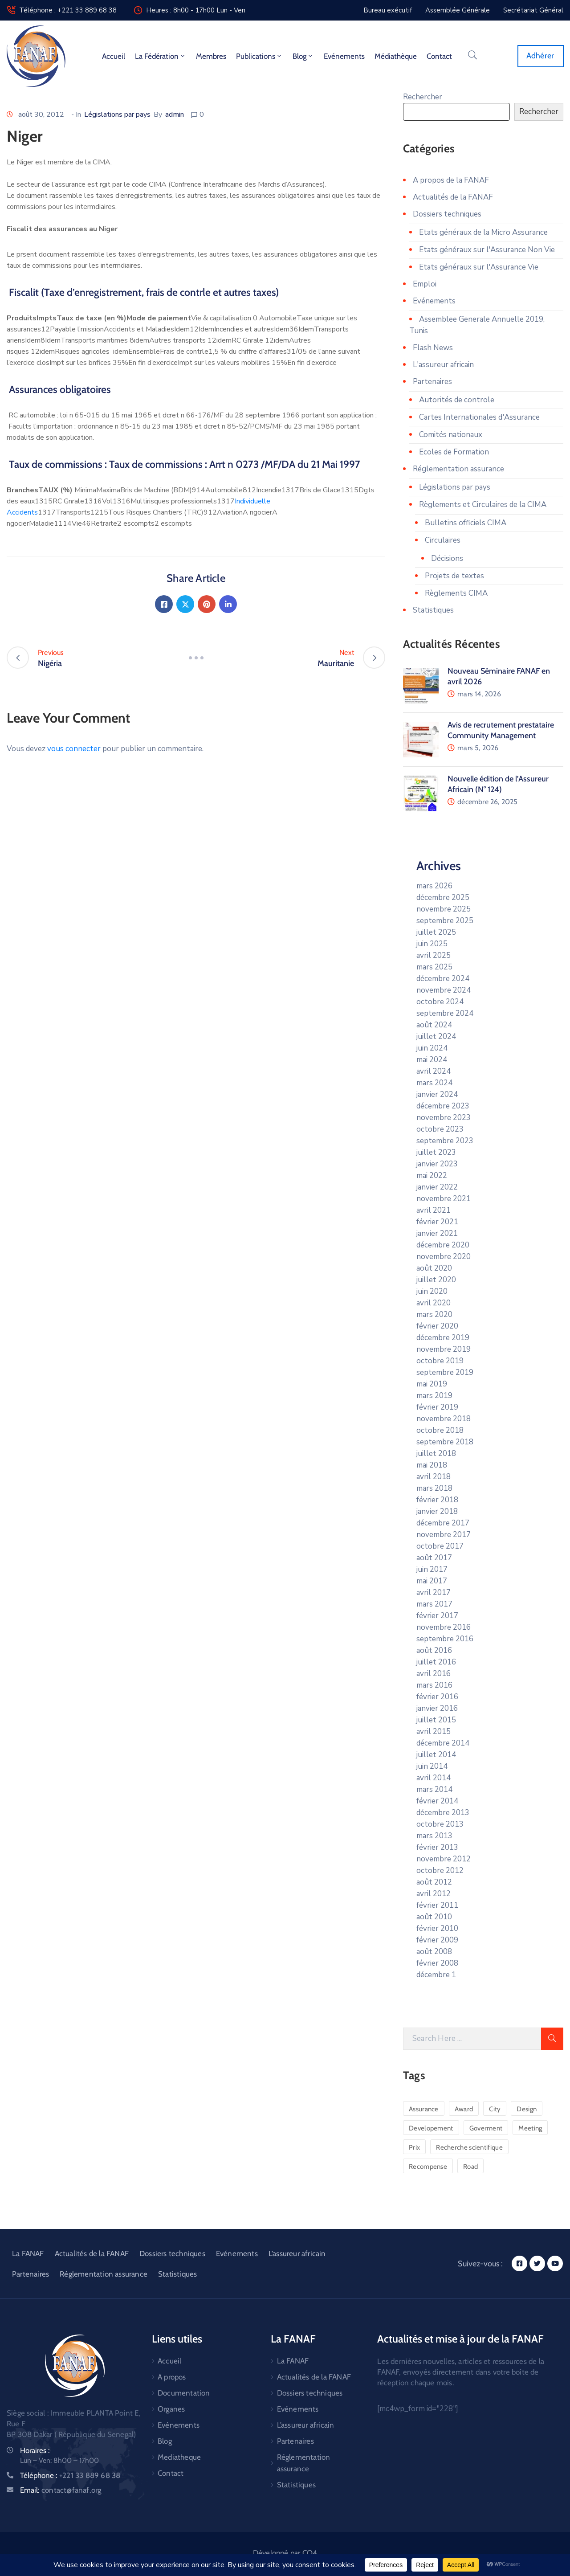 The height and width of the screenshot is (2576, 570). I want to click on septembre 2018, so click(444, 1442).